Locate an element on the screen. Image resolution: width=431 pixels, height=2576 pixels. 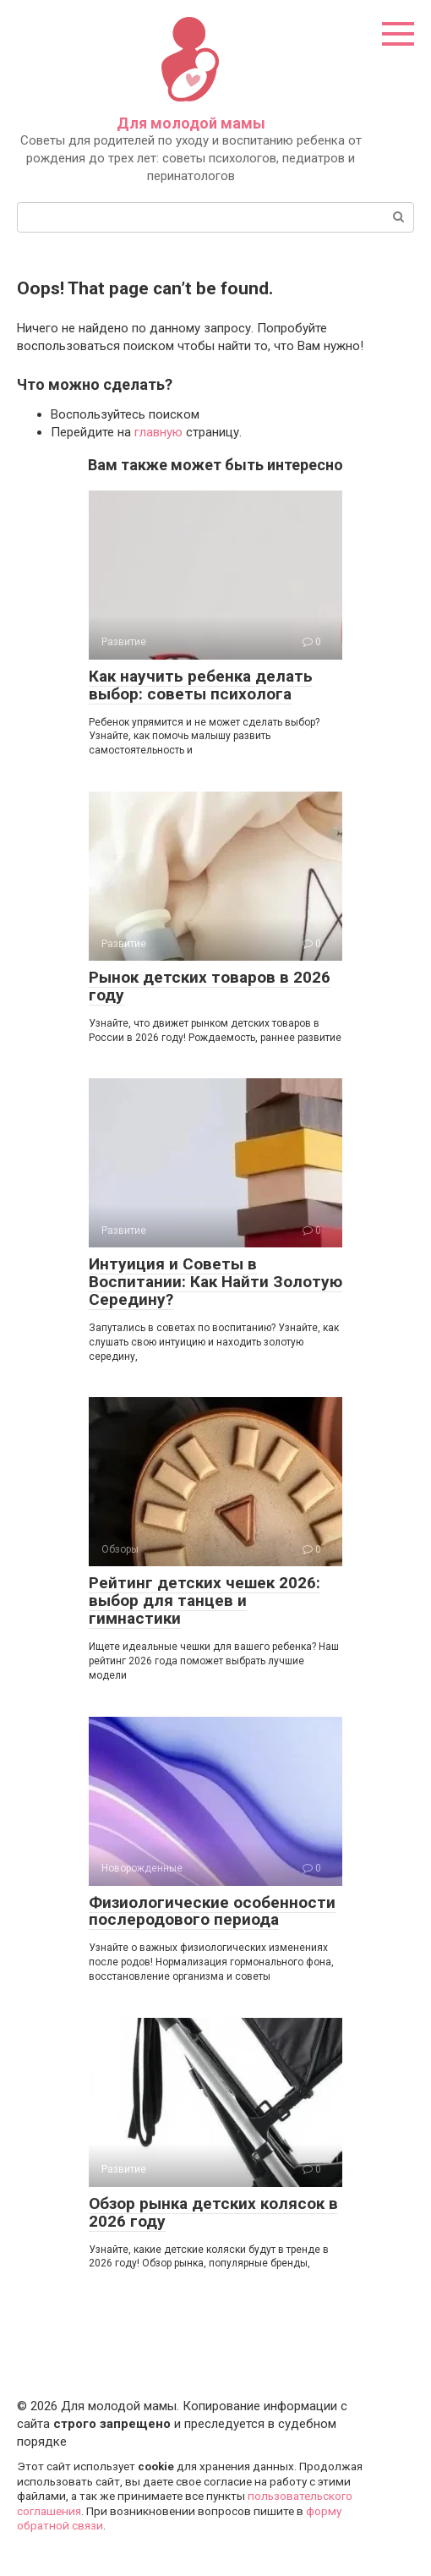
Рейтинг детских чешек 2026: выбор для танцев и гимнастики is located at coordinates (204, 1600).